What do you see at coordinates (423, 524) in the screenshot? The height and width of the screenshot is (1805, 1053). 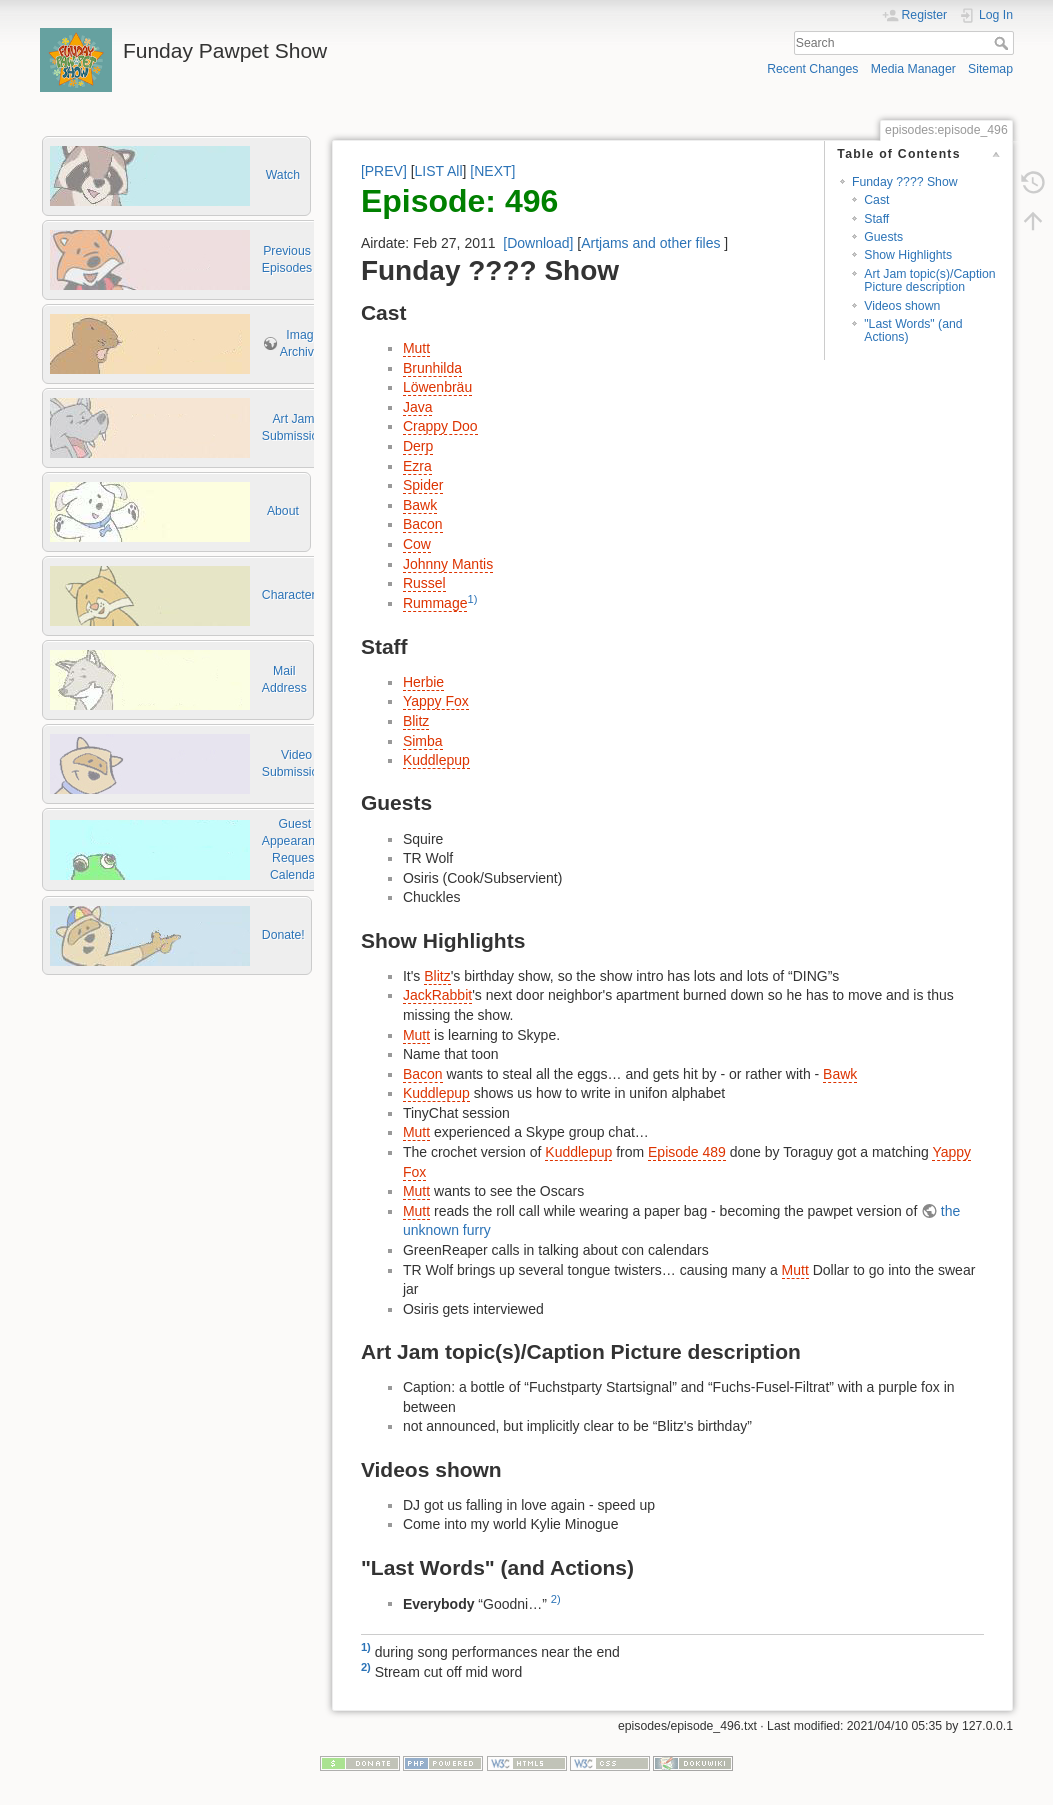 I see `Bacon` at bounding box center [423, 524].